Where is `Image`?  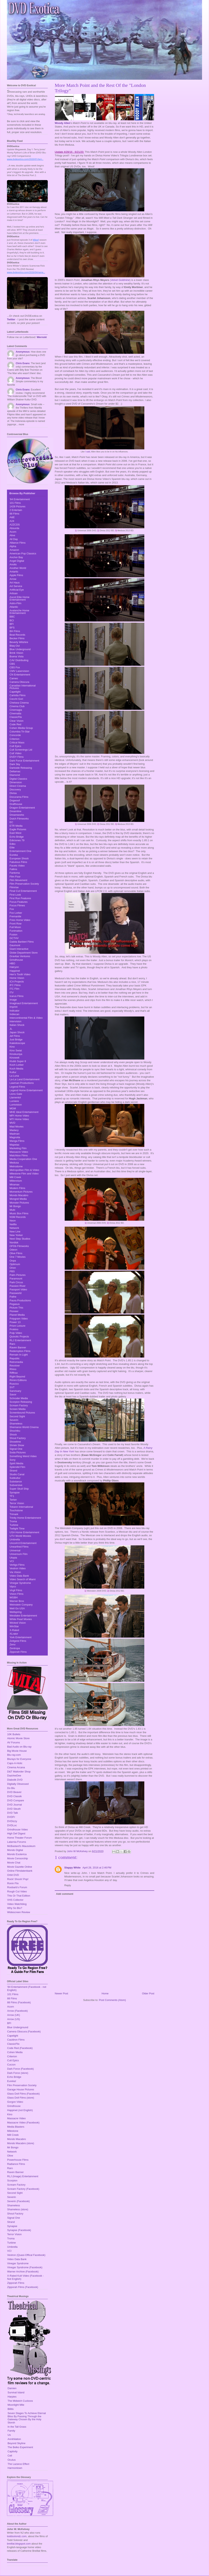
Image is located at coordinates (13, 999).